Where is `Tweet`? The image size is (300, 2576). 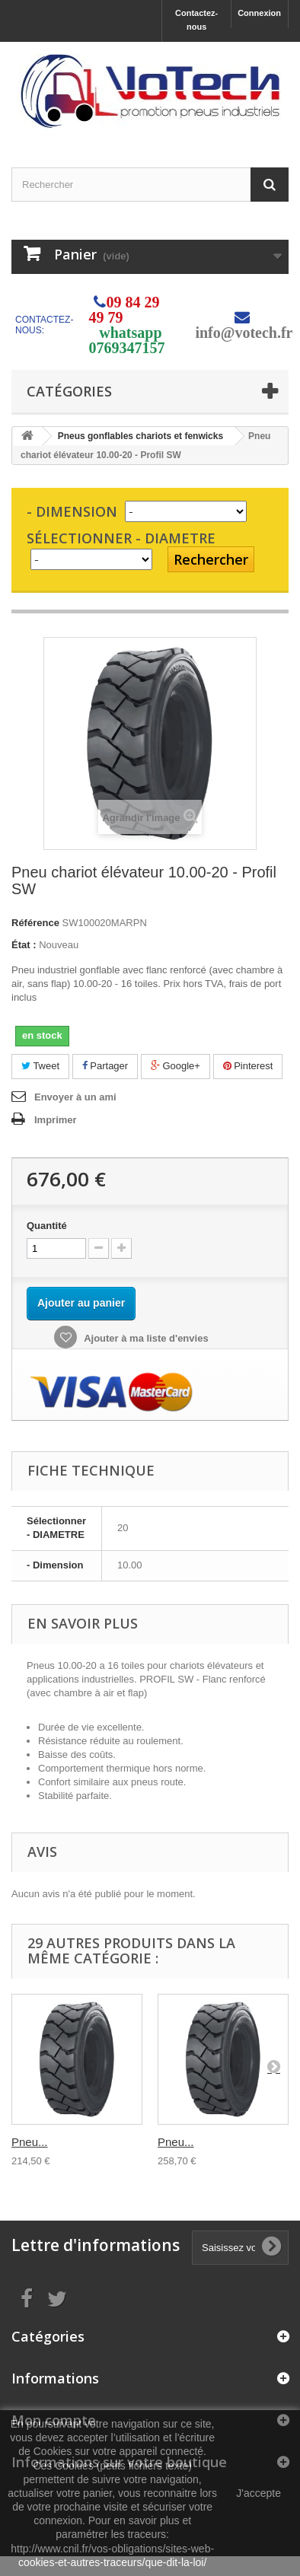
Tweet is located at coordinates (40, 1065).